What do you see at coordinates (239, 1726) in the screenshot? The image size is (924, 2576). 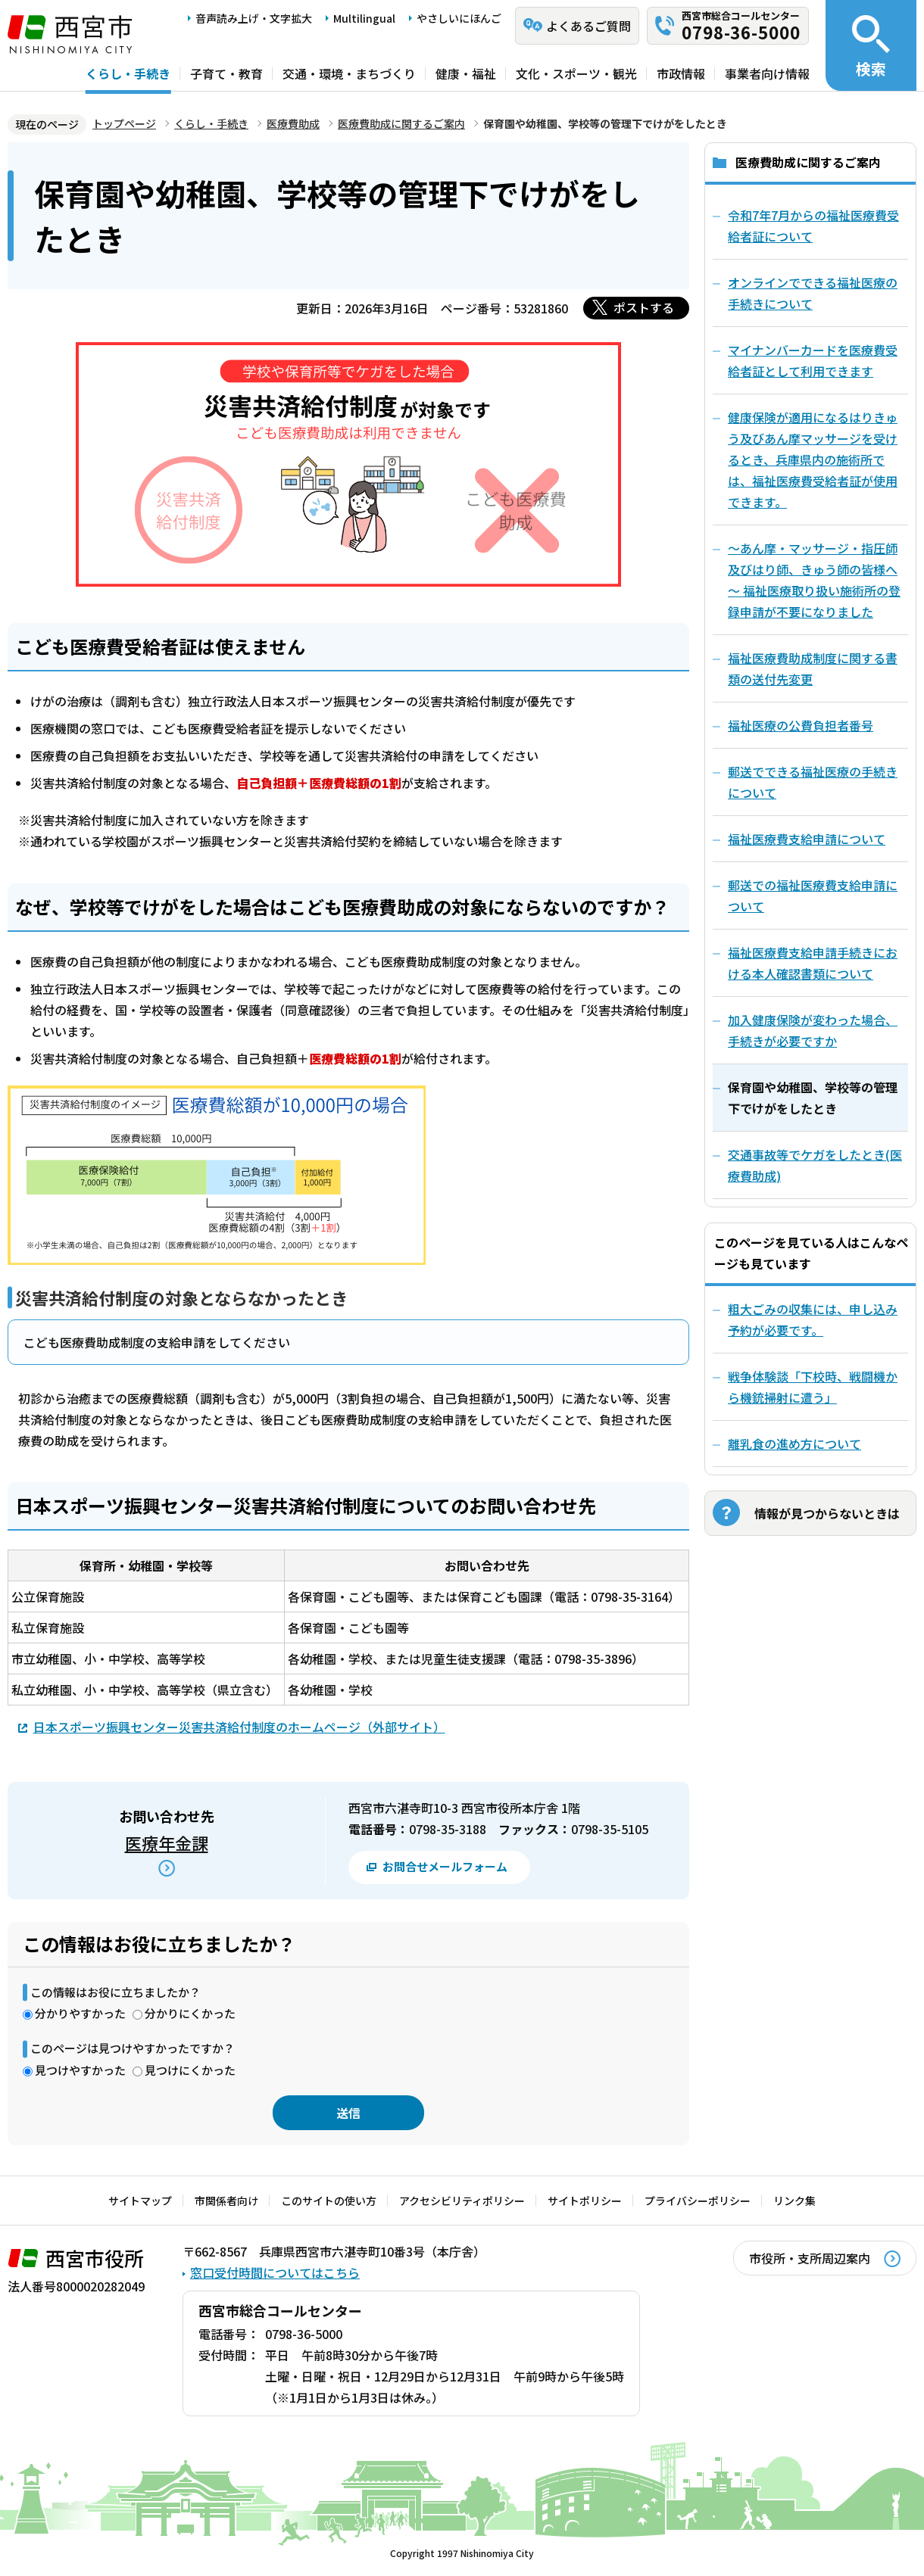 I see `日本スポーツ振興センター災害共済給付制度のホームページ（外部サイト）` at bounding box center [239, 1726].